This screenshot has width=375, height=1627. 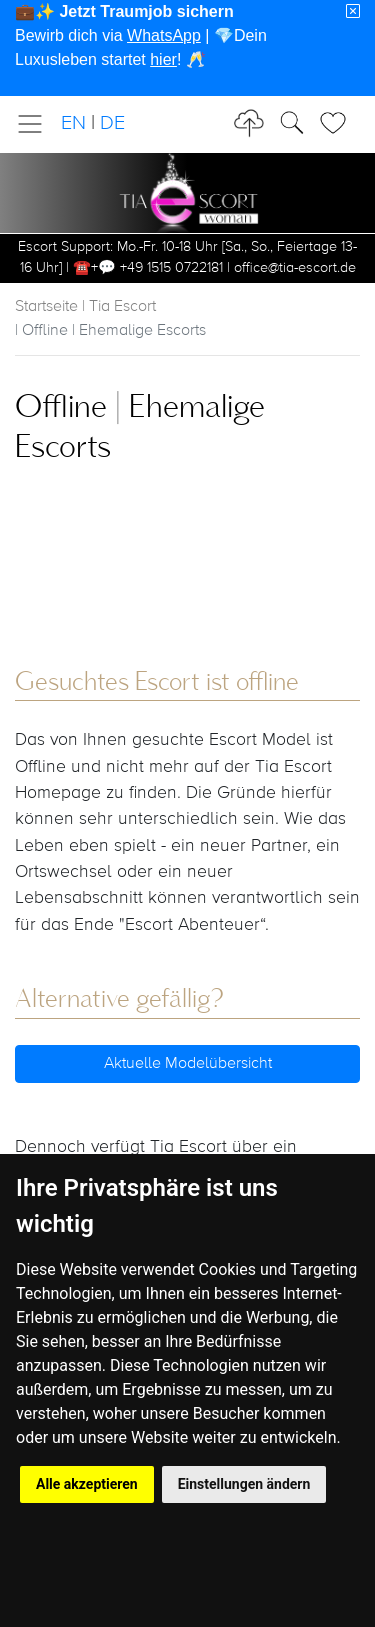 What do you see at coordinates (73, 123) in the screenshot?
I see `EN` at bounding box center [73, 123].